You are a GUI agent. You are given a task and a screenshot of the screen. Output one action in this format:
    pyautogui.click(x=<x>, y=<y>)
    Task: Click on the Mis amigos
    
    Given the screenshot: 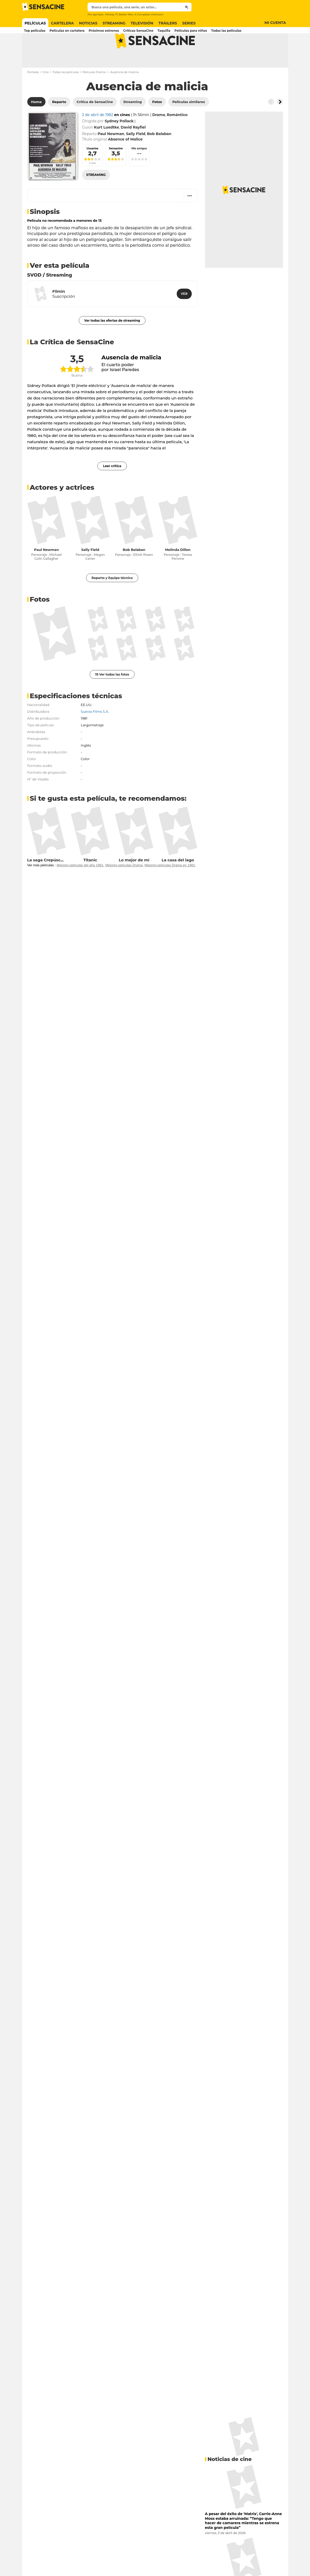 What is the action you would take?
    pyautogui.click(x=139, y=169)
    